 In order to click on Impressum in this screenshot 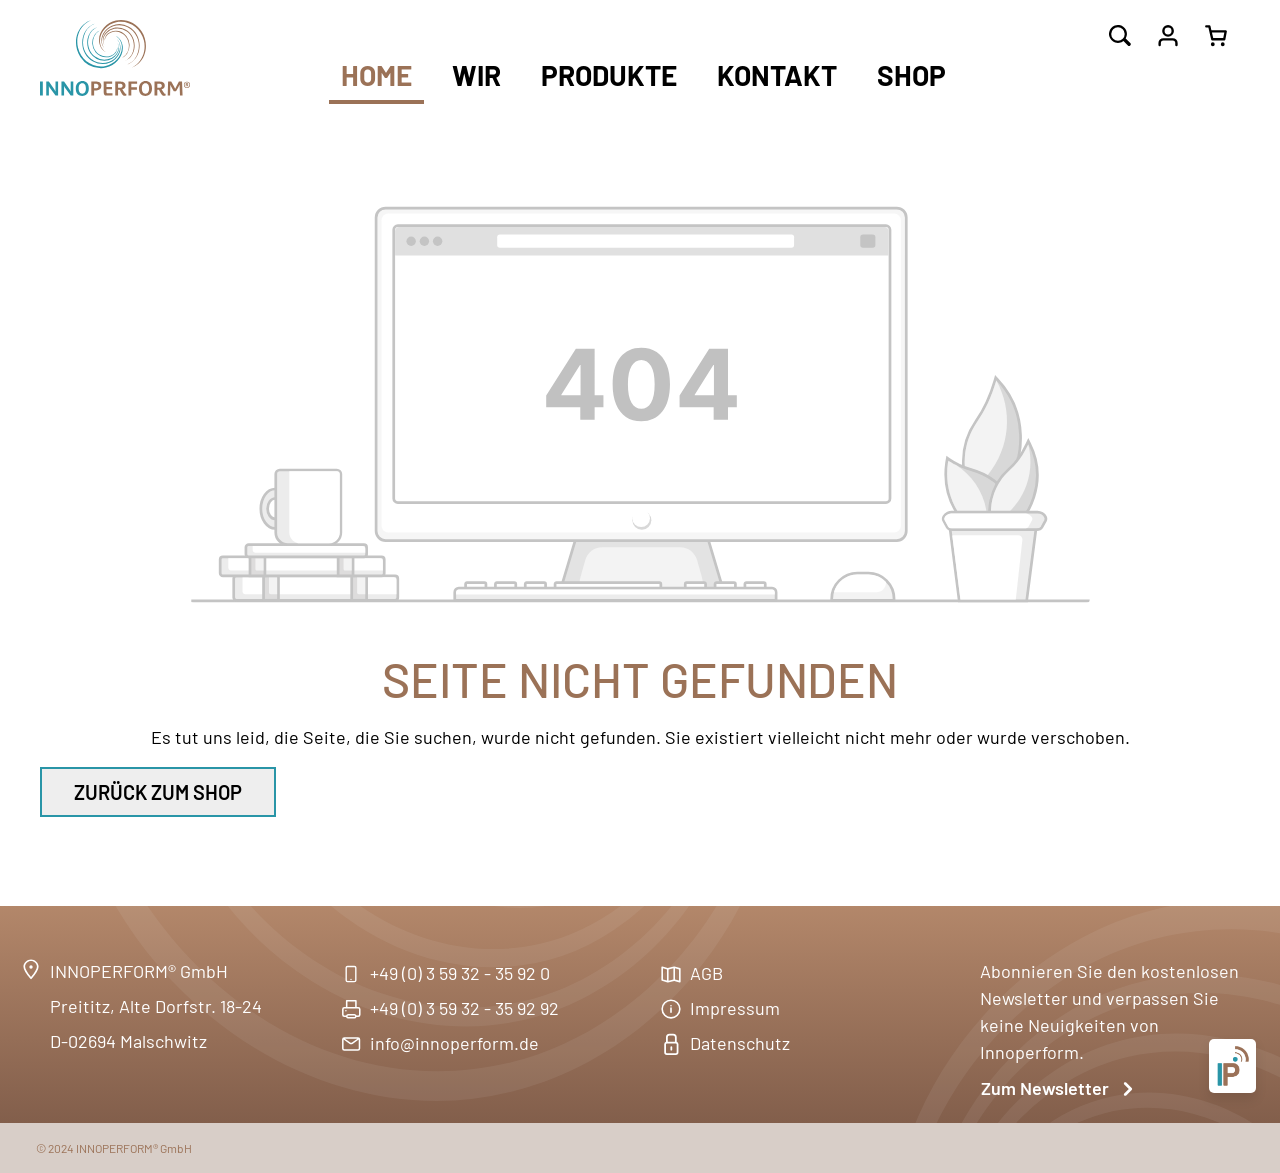, I will do `click(735, 1008)`.